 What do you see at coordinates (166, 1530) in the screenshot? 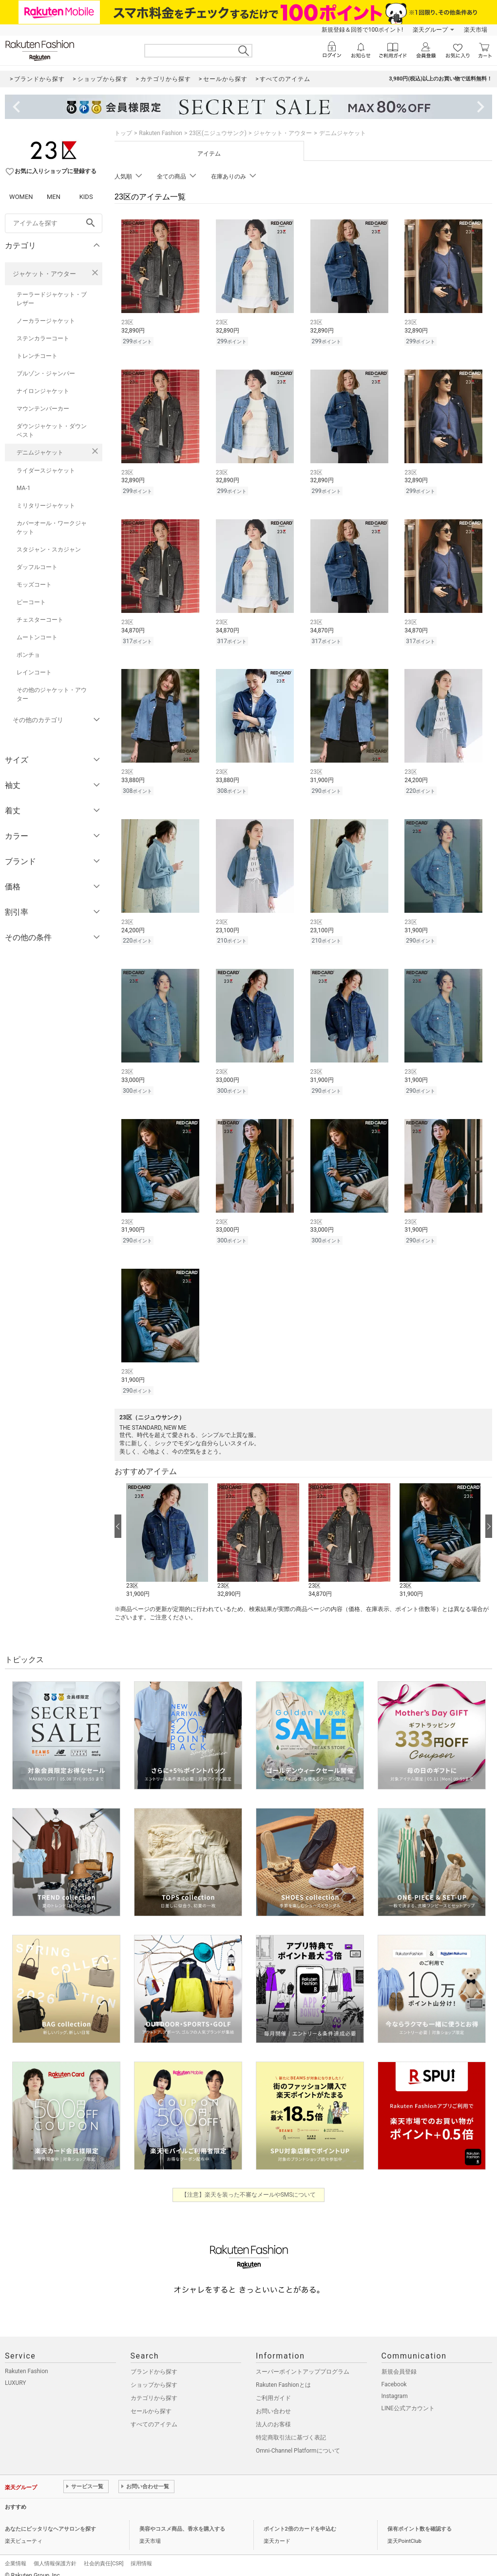
I see `[button]` at bounding box center [166, 1530].